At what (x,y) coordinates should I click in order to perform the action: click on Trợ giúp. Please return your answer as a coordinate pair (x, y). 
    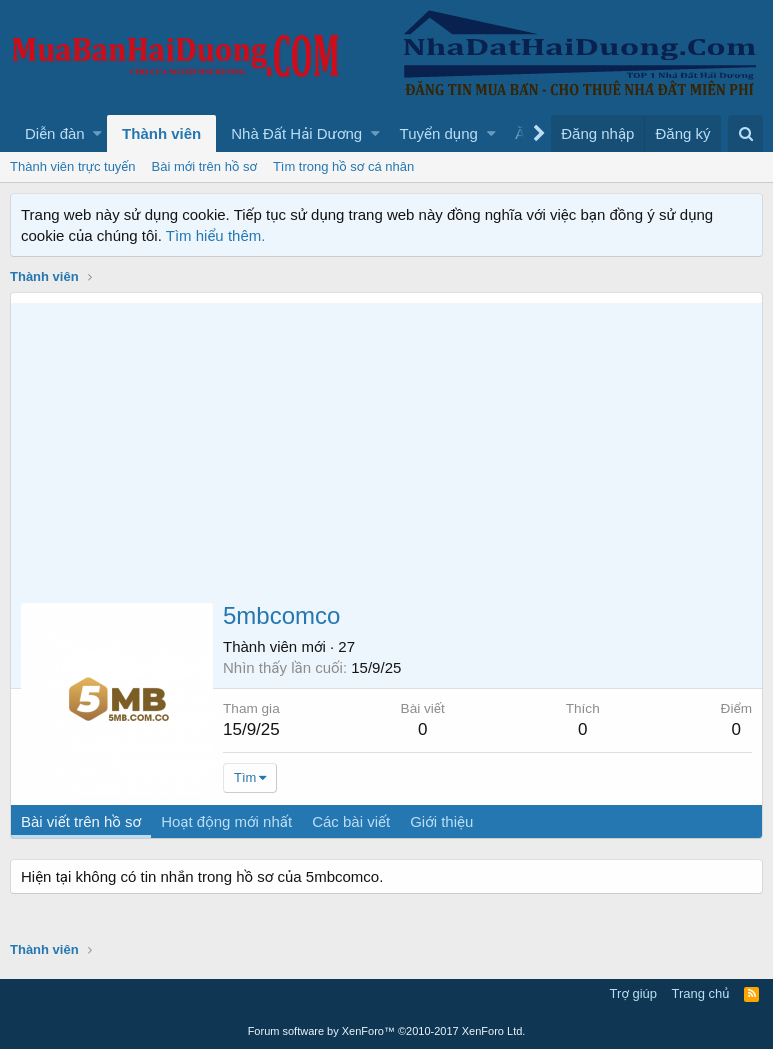
    Looking at the image, I should click on (633, 993).